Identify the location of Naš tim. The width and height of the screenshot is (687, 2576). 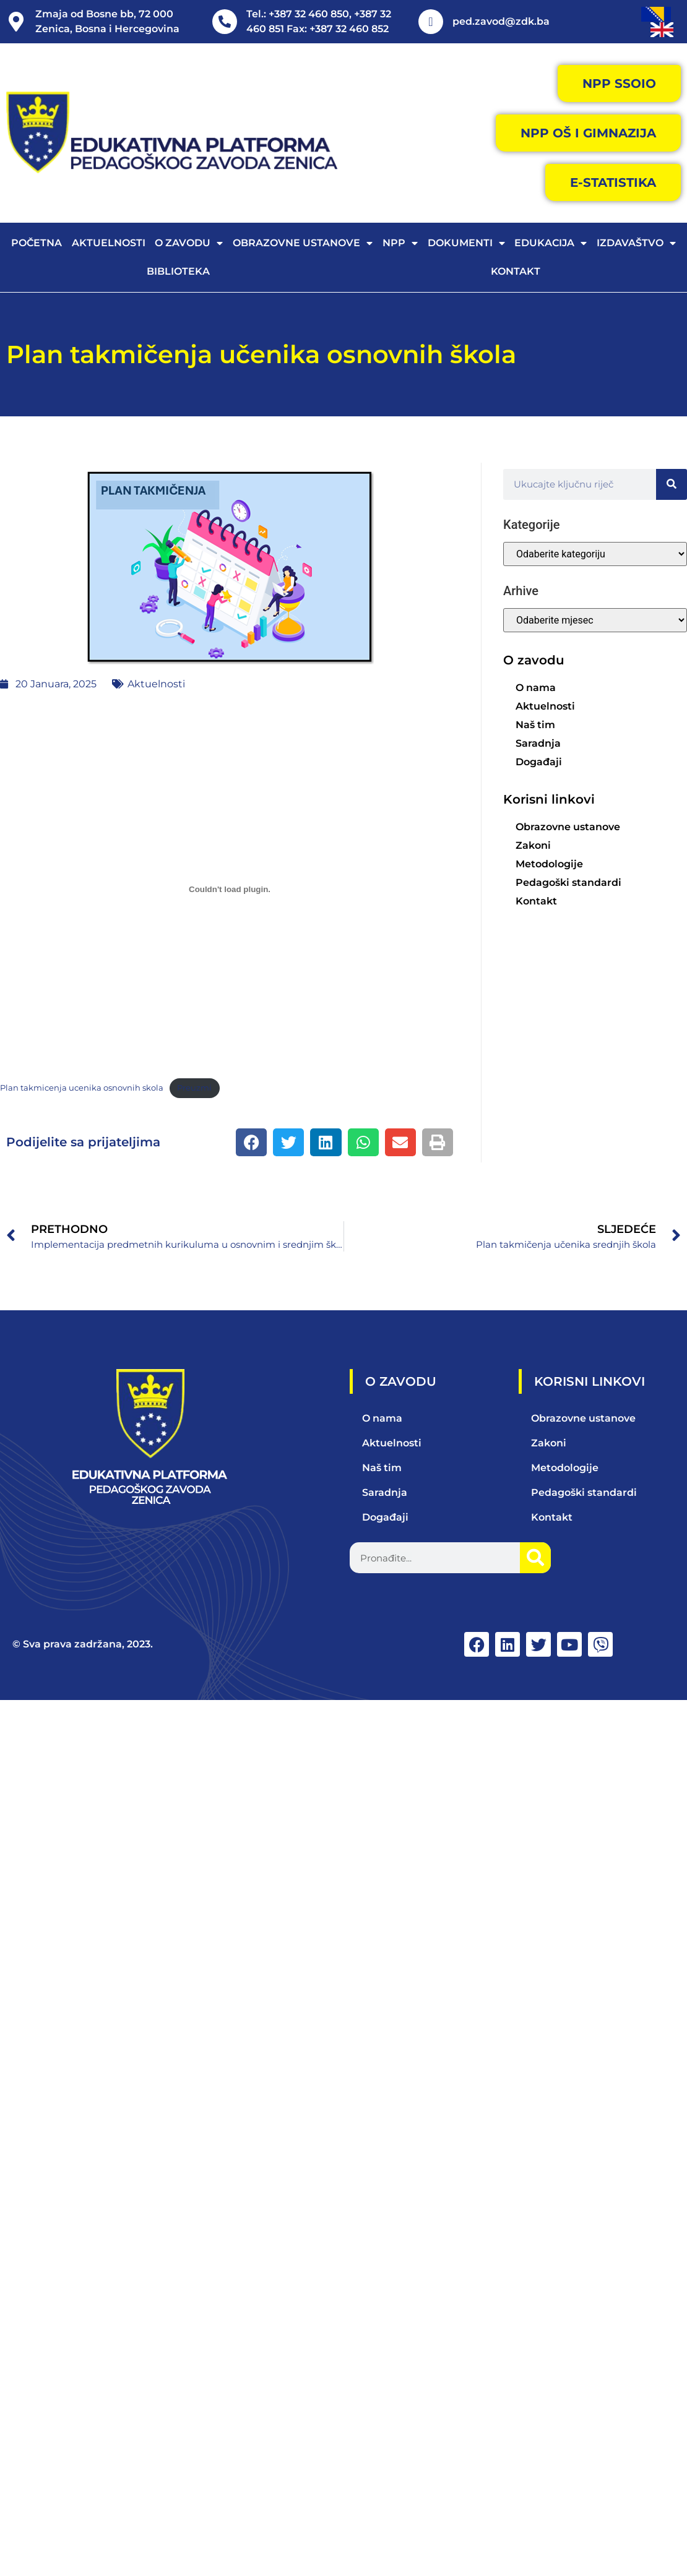
(535, 725).